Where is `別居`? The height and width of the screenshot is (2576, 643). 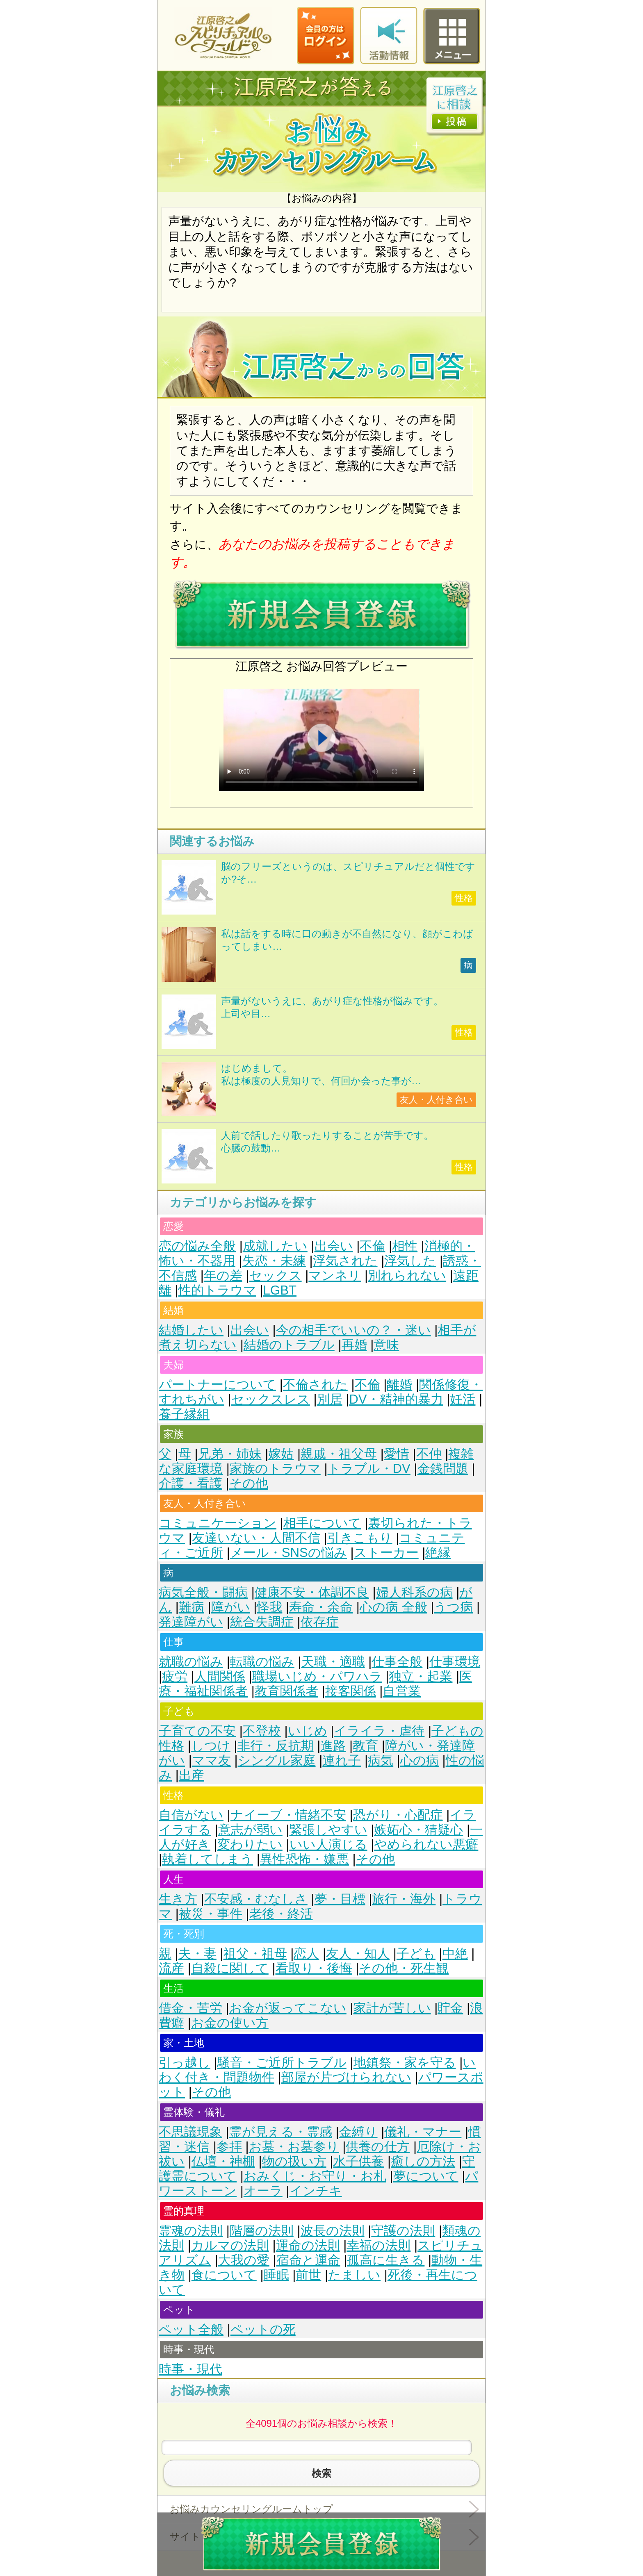
別居 is located at coordinates (329, 1399).